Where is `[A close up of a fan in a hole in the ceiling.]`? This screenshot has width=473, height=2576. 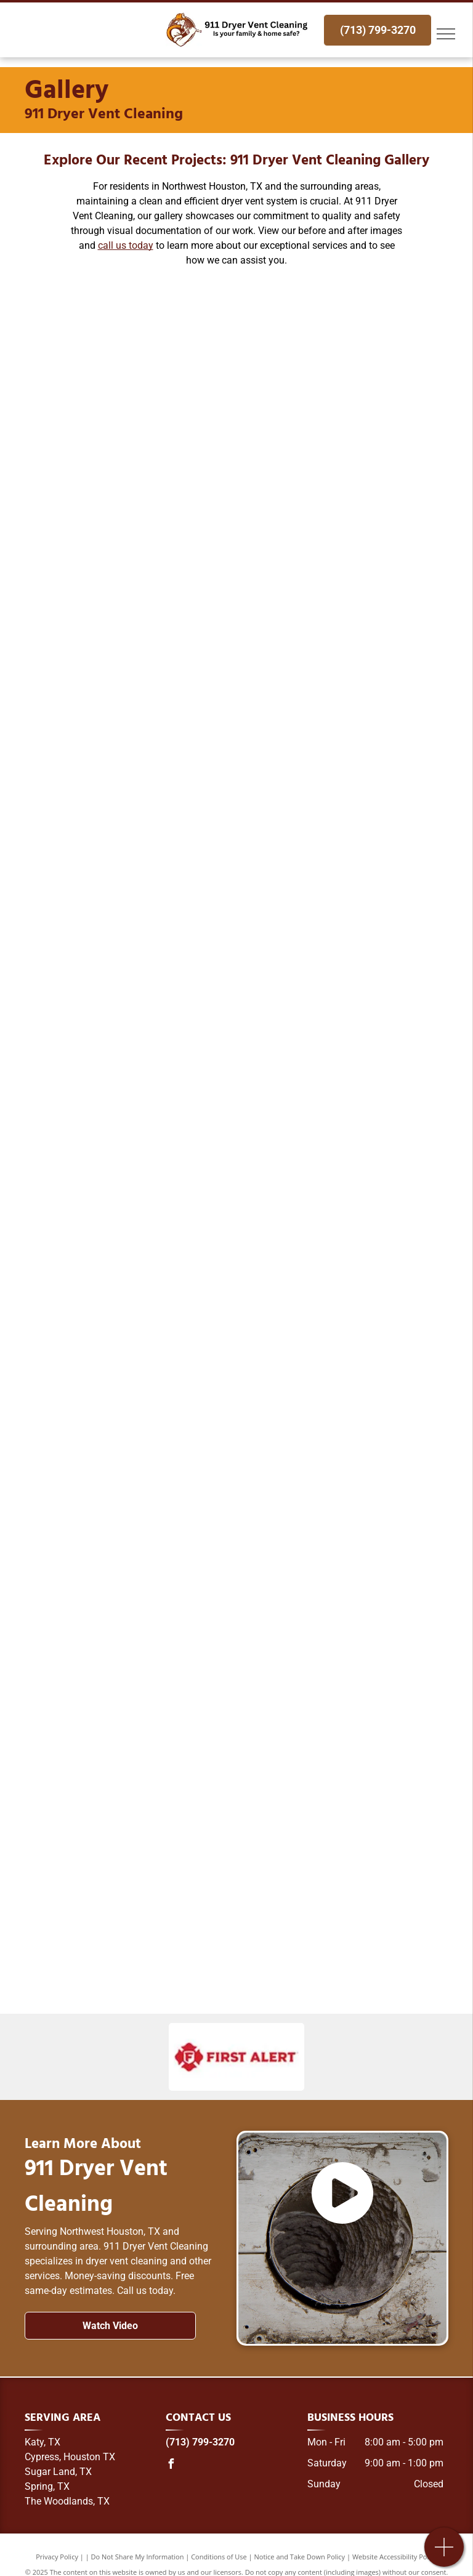 [A close up of a fan in a hole in the ceiling.] is located at coordinates (342, 511).